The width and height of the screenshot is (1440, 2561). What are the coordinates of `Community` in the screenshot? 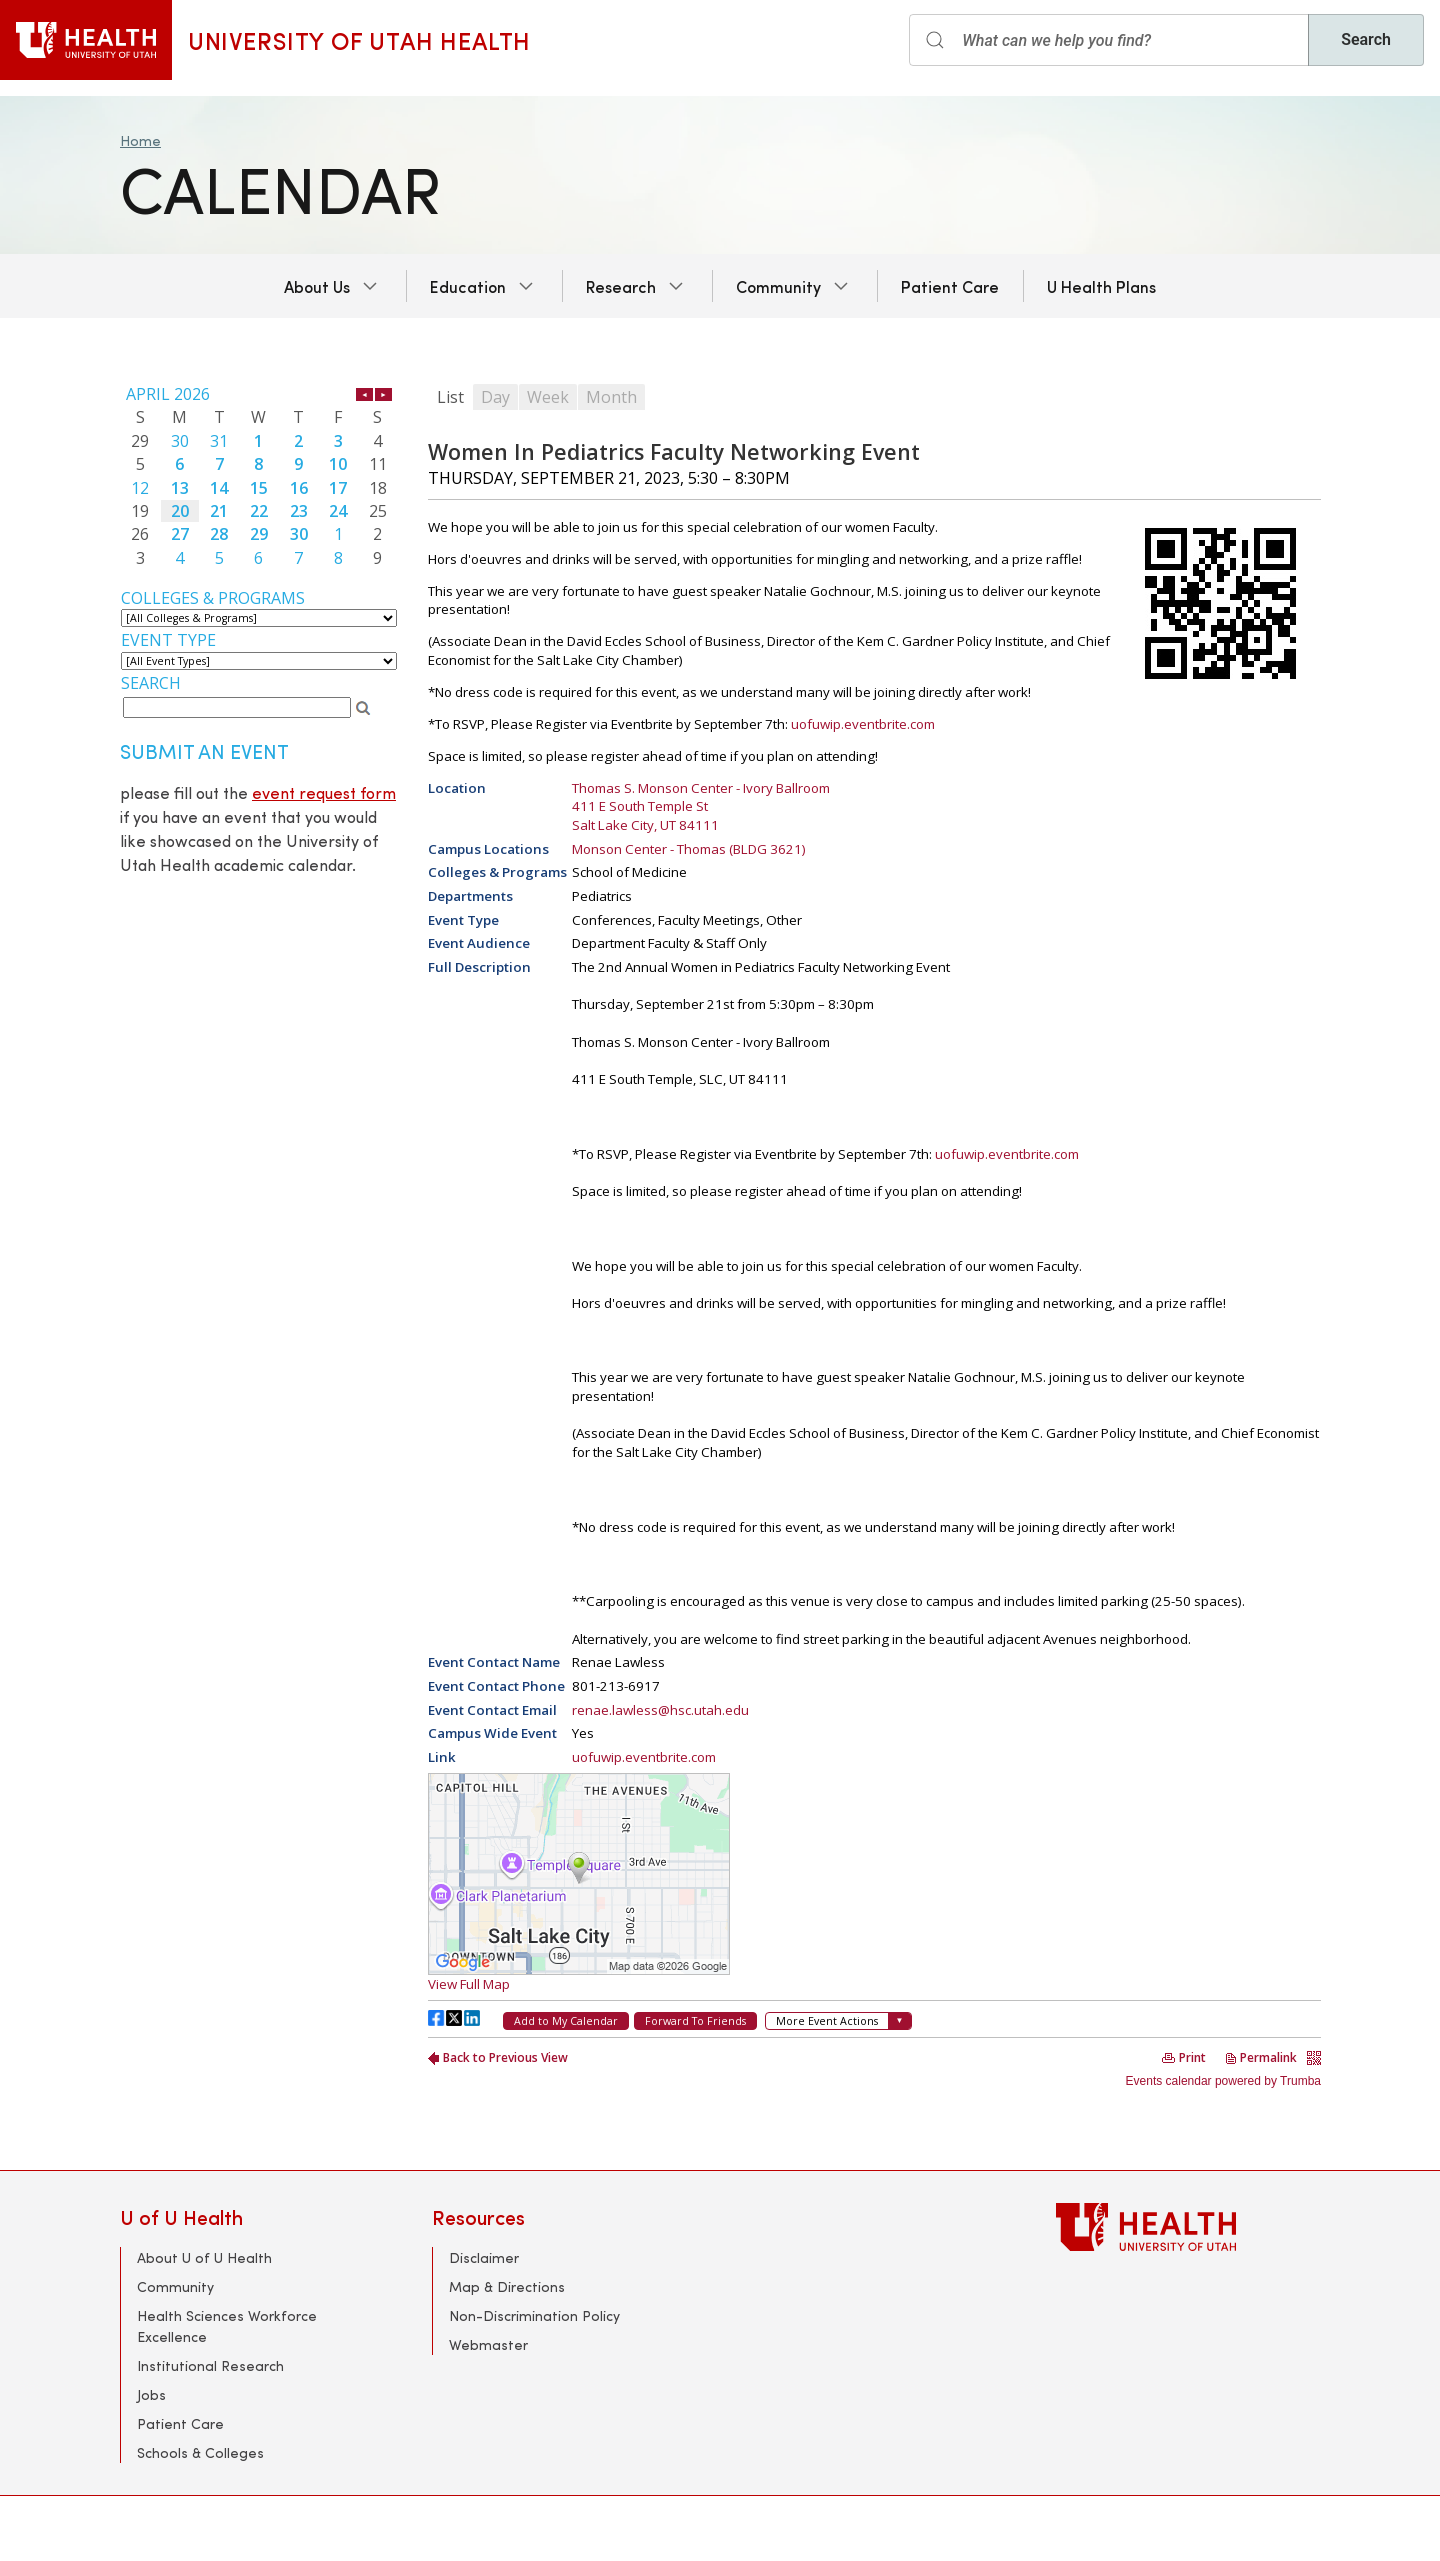 It's located at (778, 286).